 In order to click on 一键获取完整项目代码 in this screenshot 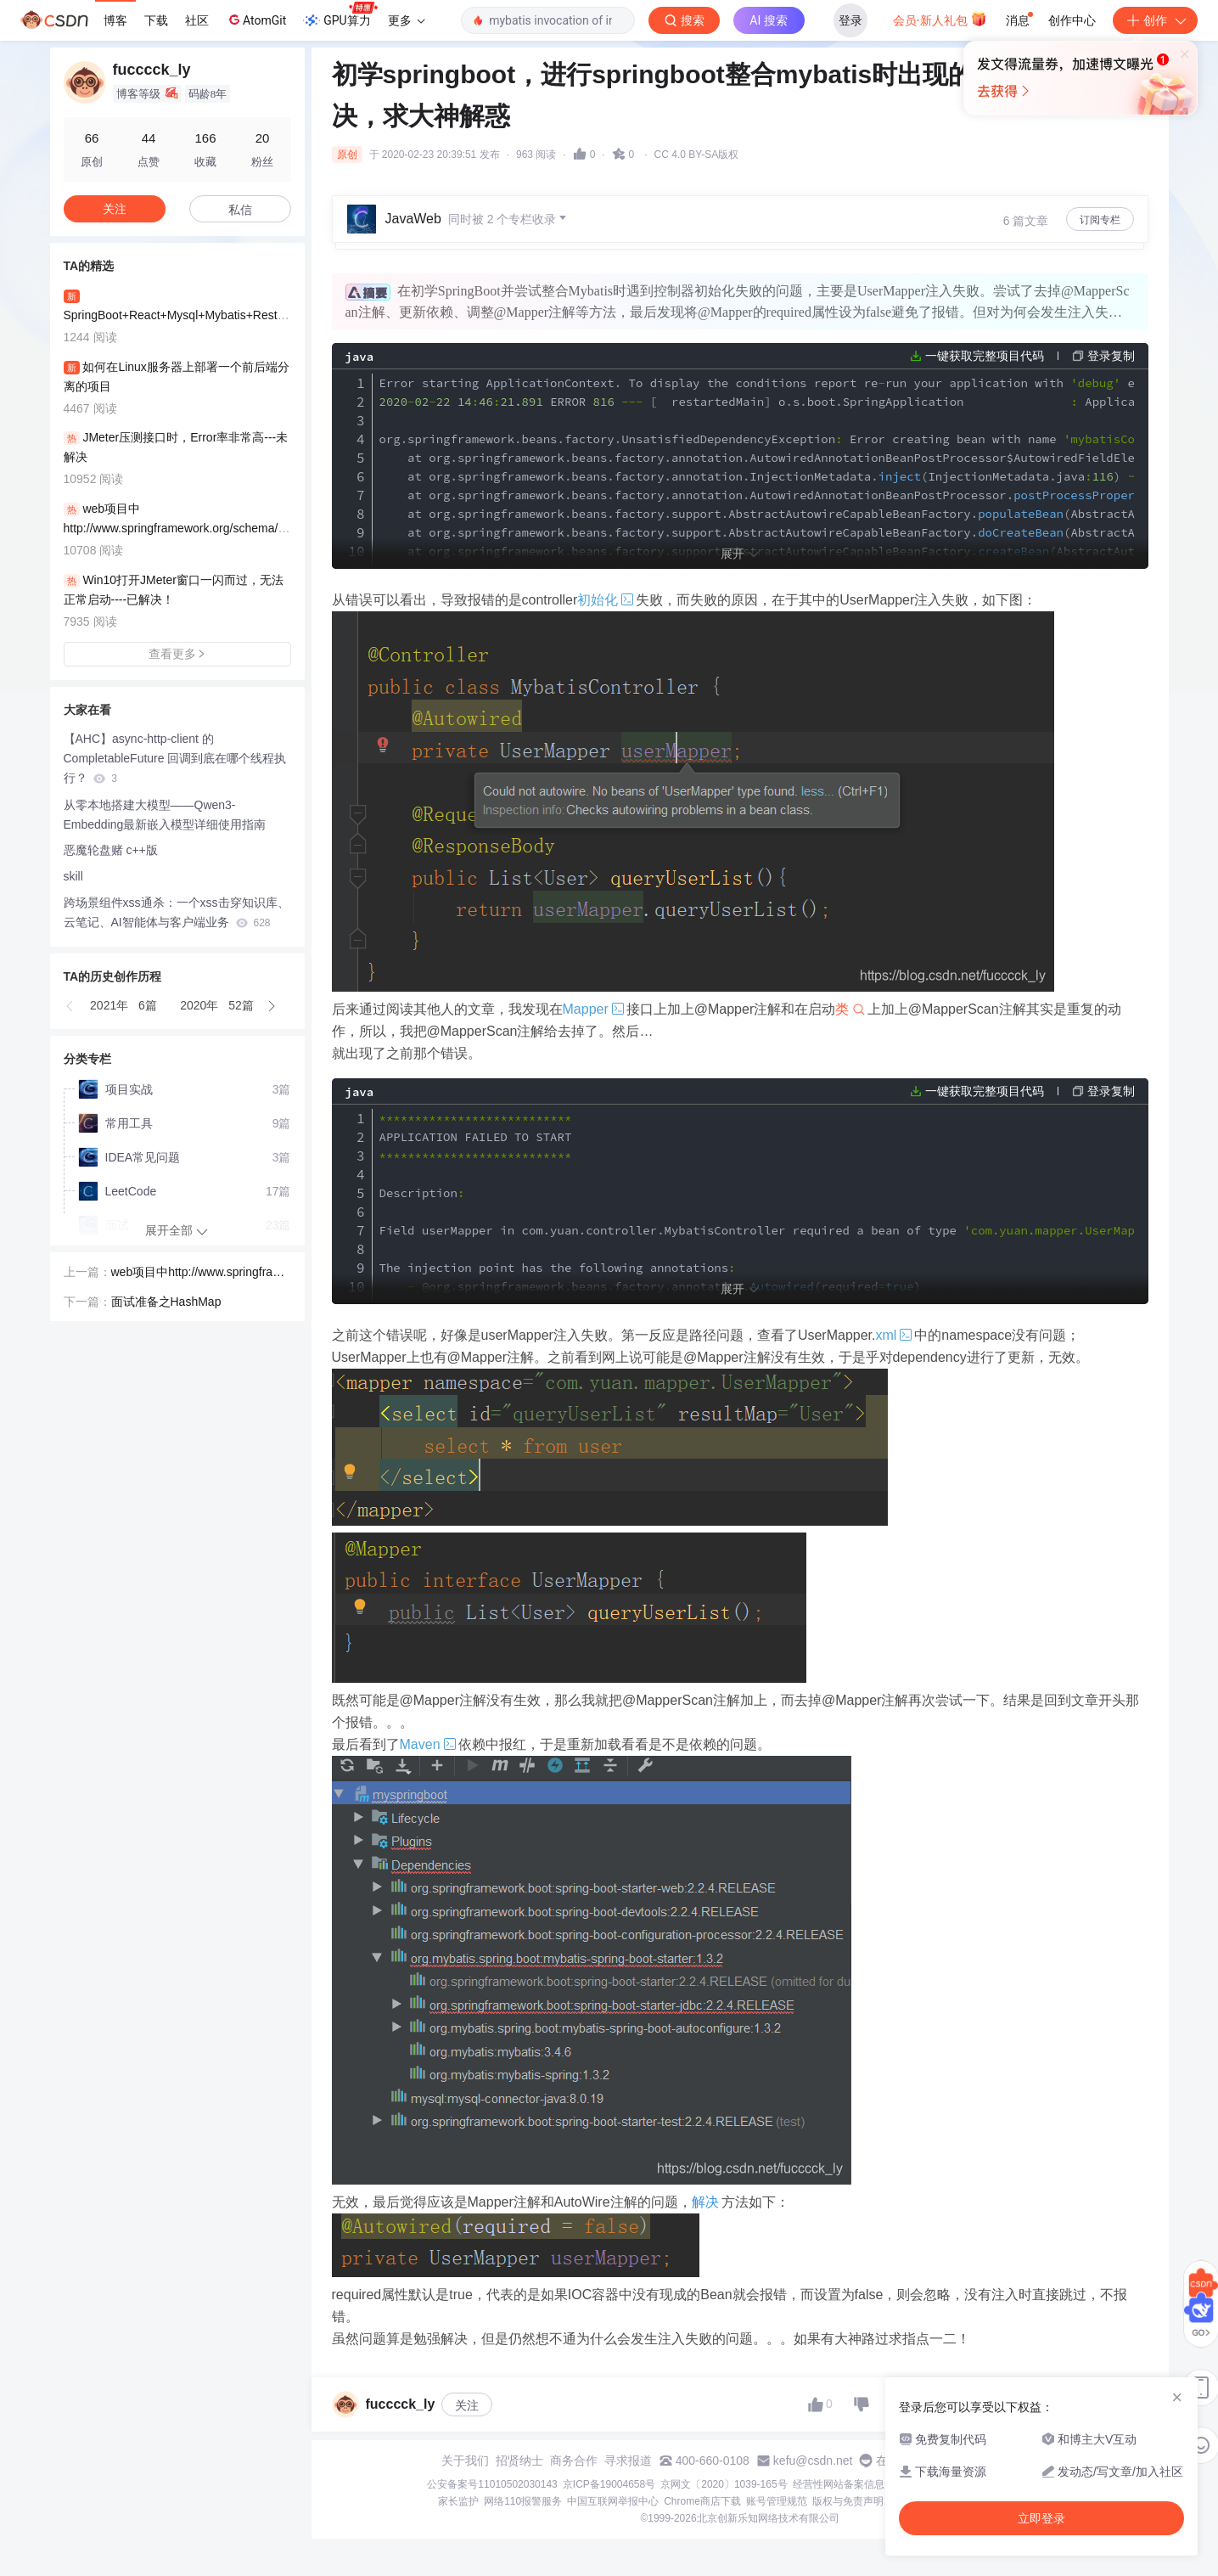, I will do `click(984, 356)`.